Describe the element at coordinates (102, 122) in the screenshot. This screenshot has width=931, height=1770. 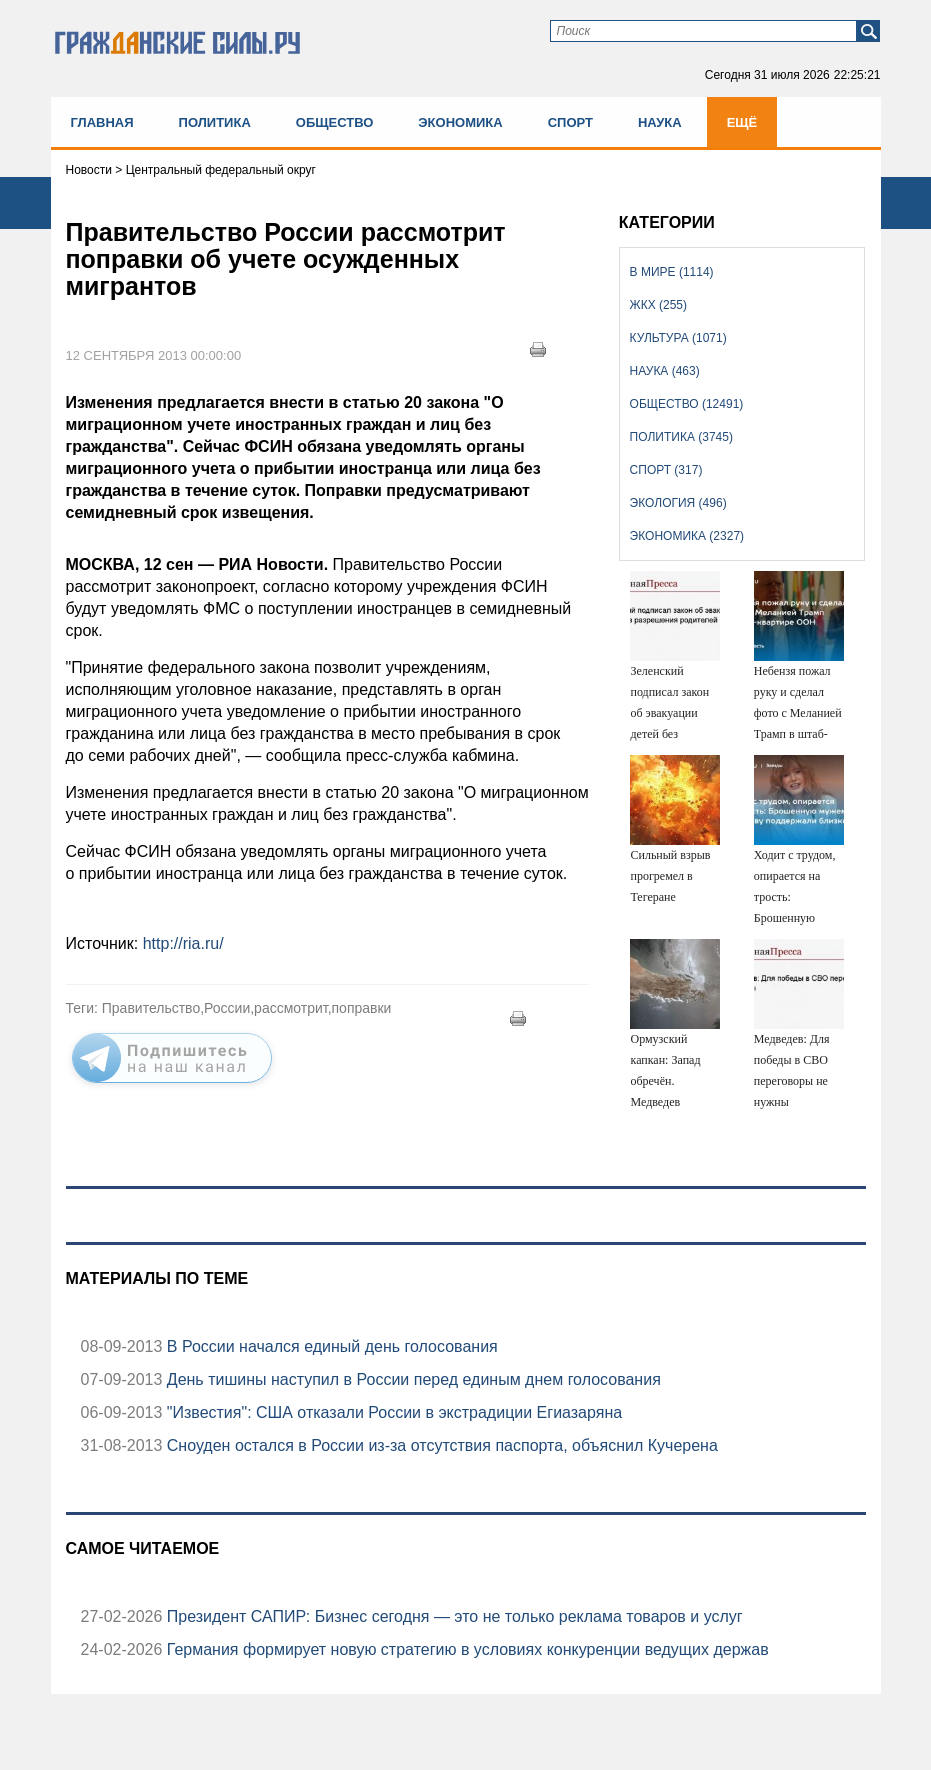
I see `Главная` at that location.